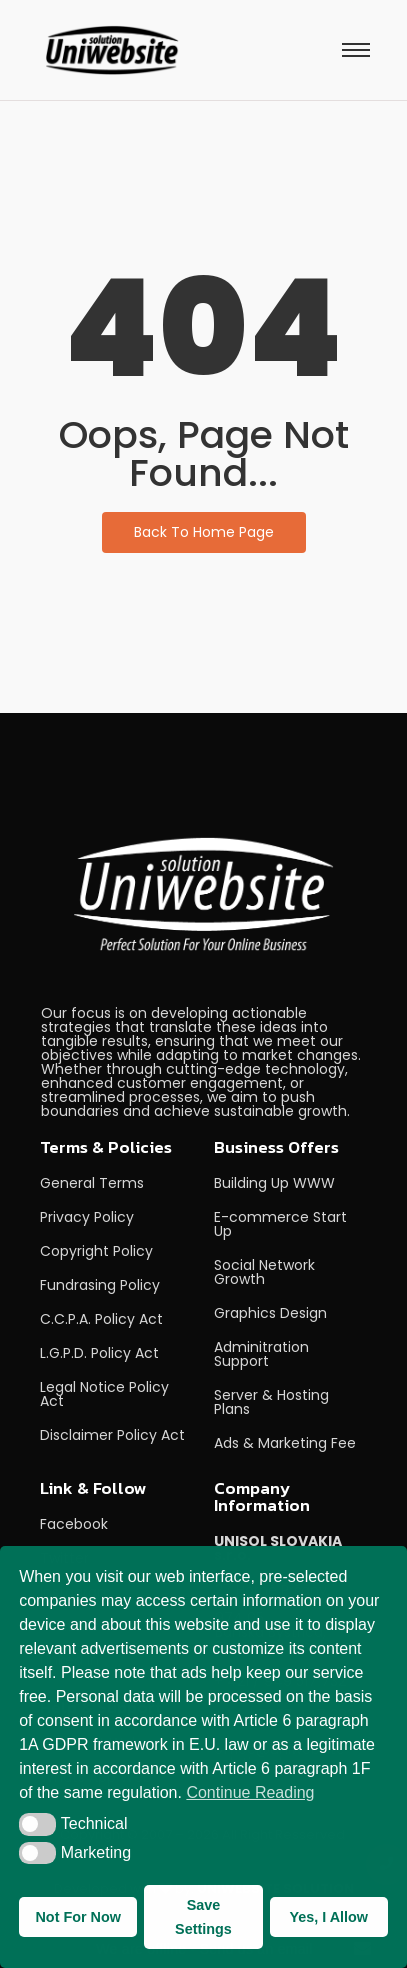 The image size is (407, 1968). I want to click on Server & Hosting Plans, so click(271, 1402).